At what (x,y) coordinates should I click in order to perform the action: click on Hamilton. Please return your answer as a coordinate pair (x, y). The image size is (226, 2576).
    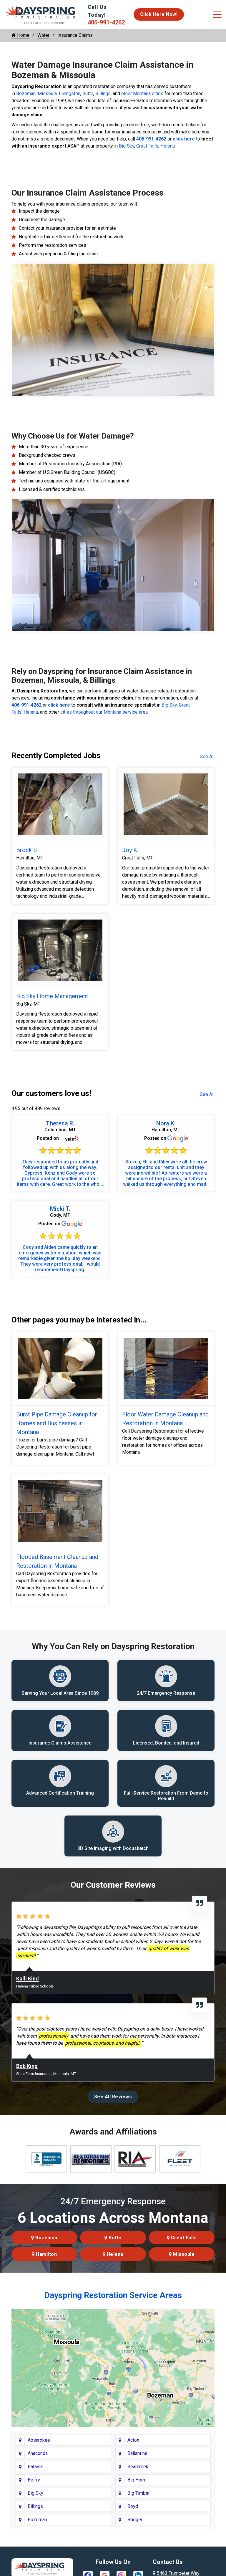
    Looking at the image, I should click on (44, 2256).